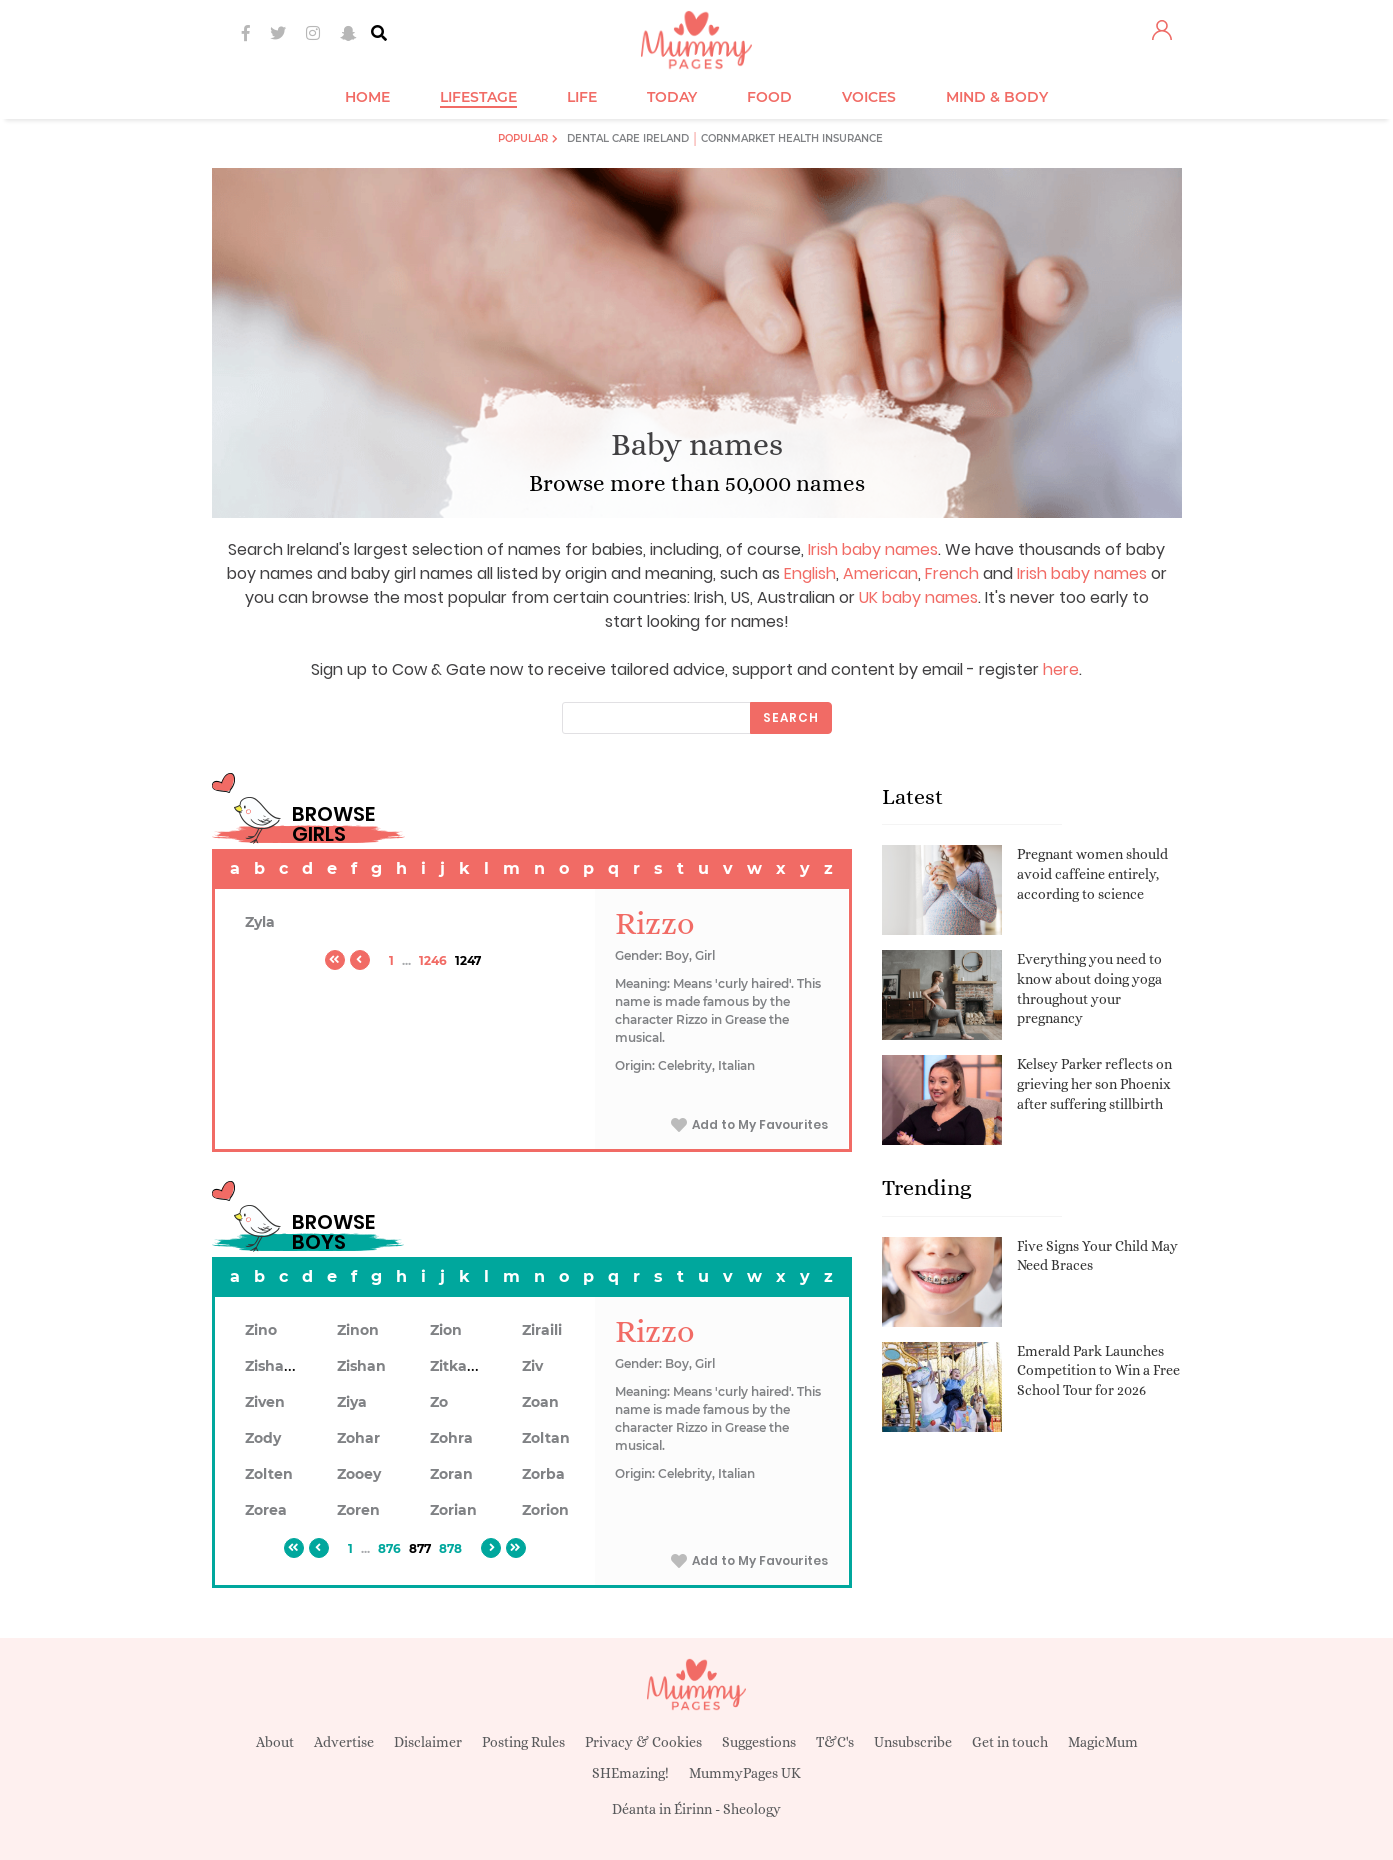 The height and width of the screenshot is (1860, 1393). What do you see at coordinates (263, 1438) in the screenshot?
I see `Zody` at bounding box center [263, 1438].